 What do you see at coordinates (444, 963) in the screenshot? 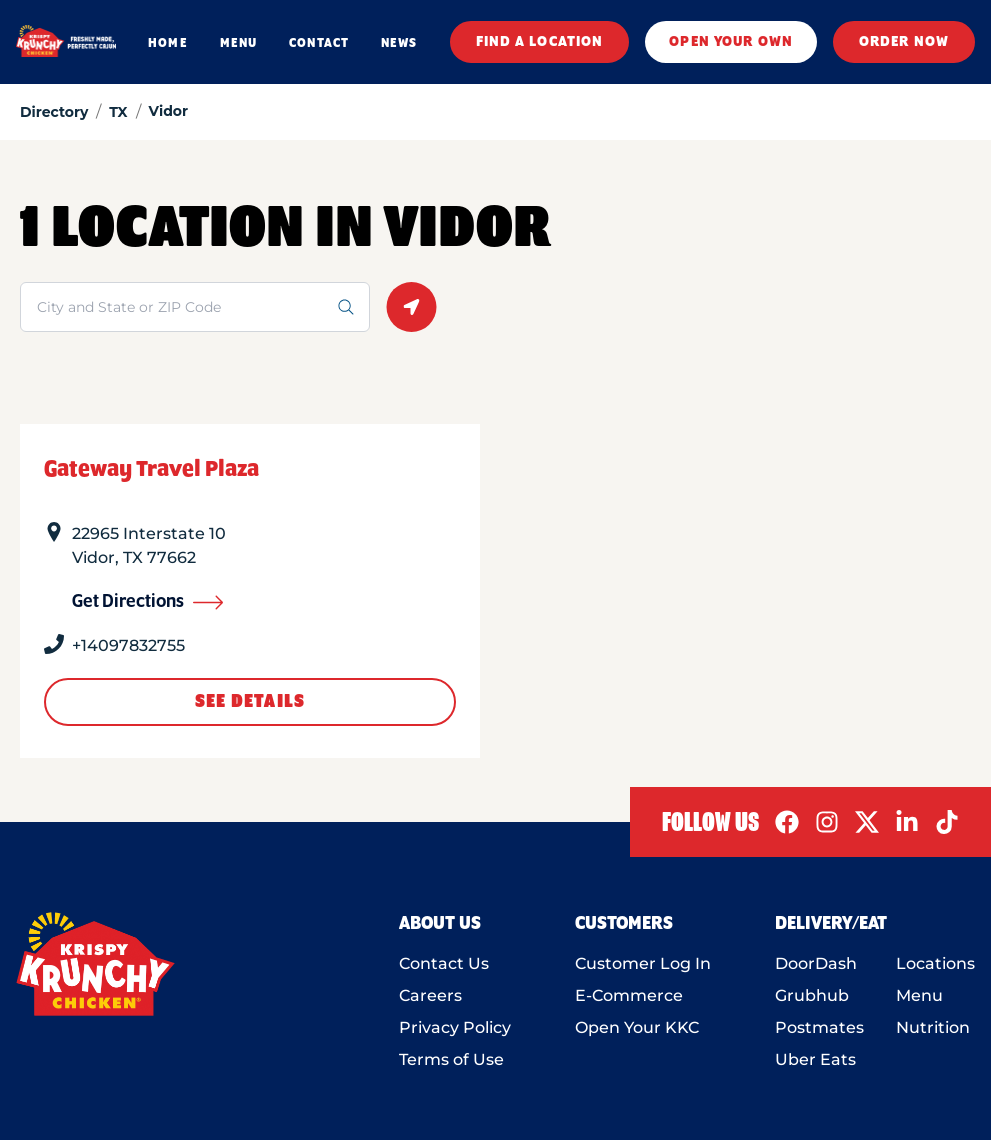
I see `Contact Us` at bounding box center [444, 963].